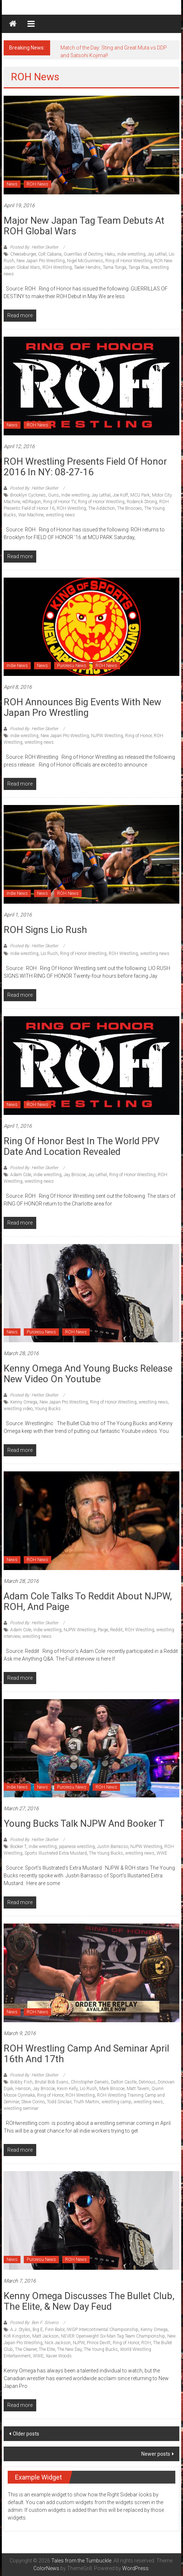 The height and width of the screenshot is (2576, 183). Describe the element at coordinates (157, 254) in the screenshot. I see `Jay Lethal` at that location.